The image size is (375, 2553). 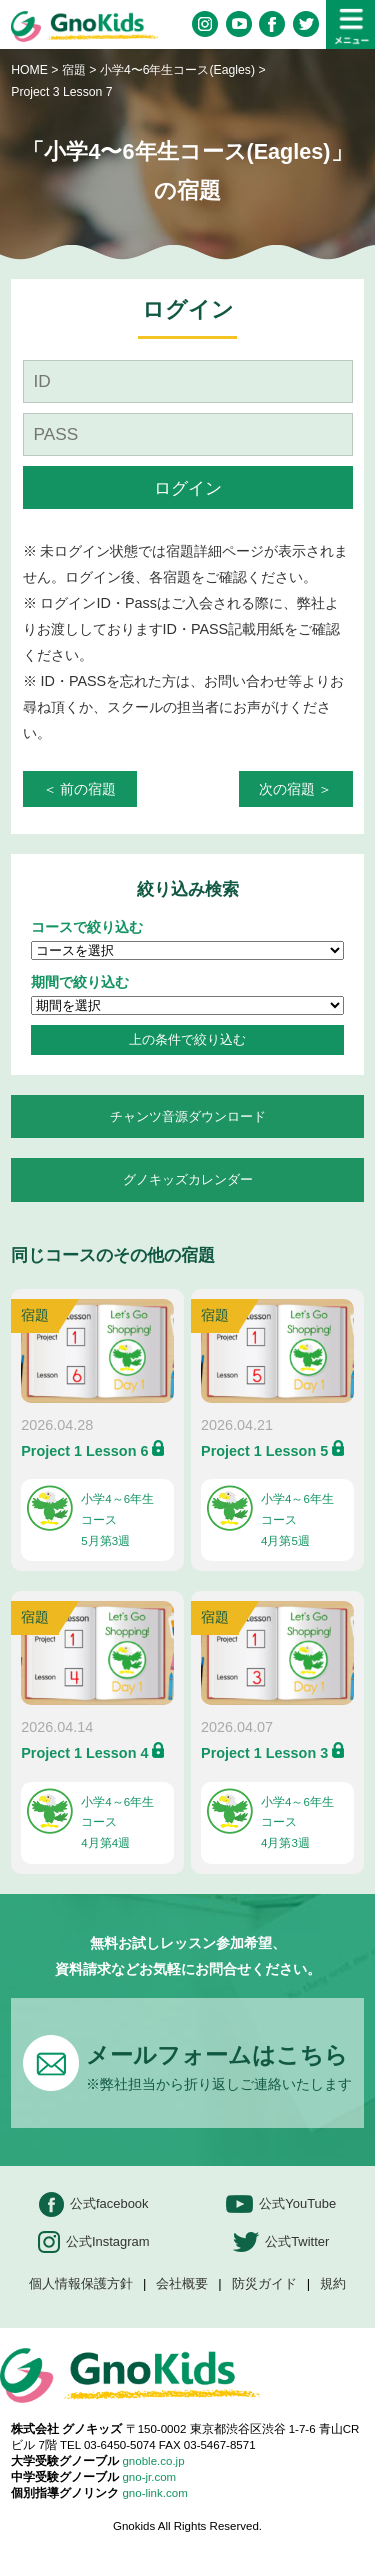 What do you see at coordinates (333, 2284) in the screenshot?
I see `規約` at bounding box center [333, 2284].